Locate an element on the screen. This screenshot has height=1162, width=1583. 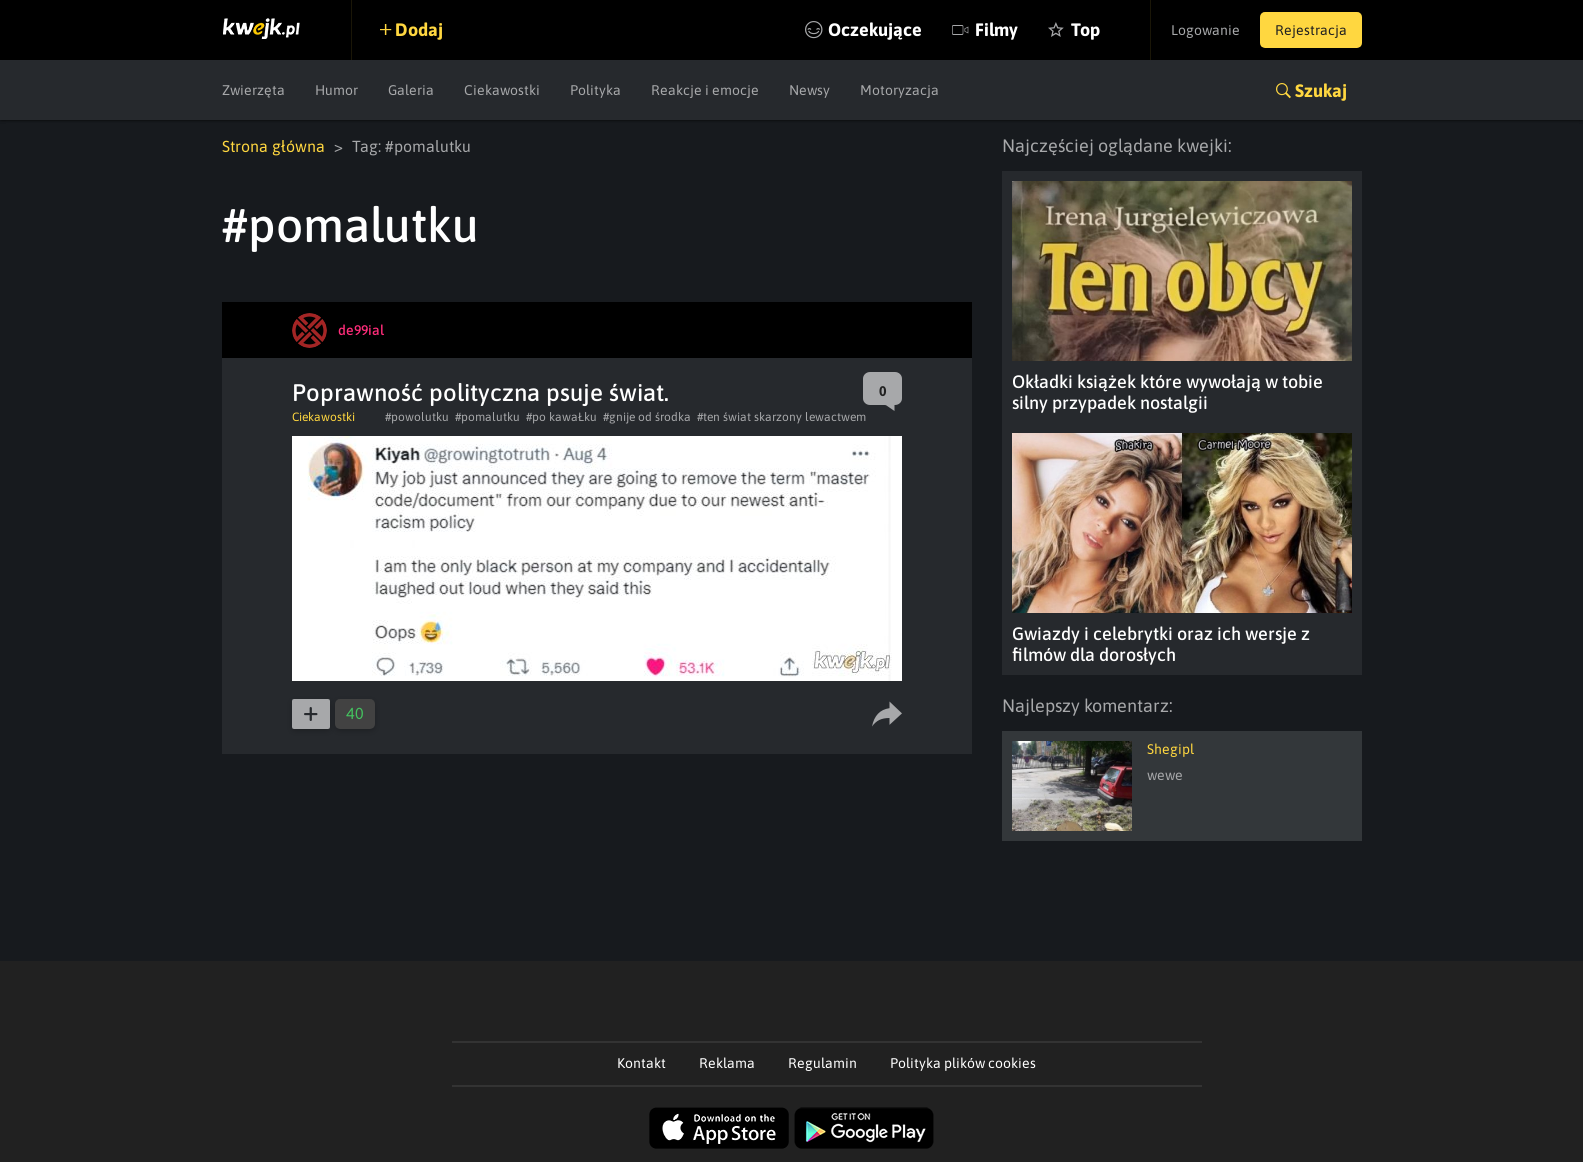
Logowanie is located at coordinates (1205, 30).